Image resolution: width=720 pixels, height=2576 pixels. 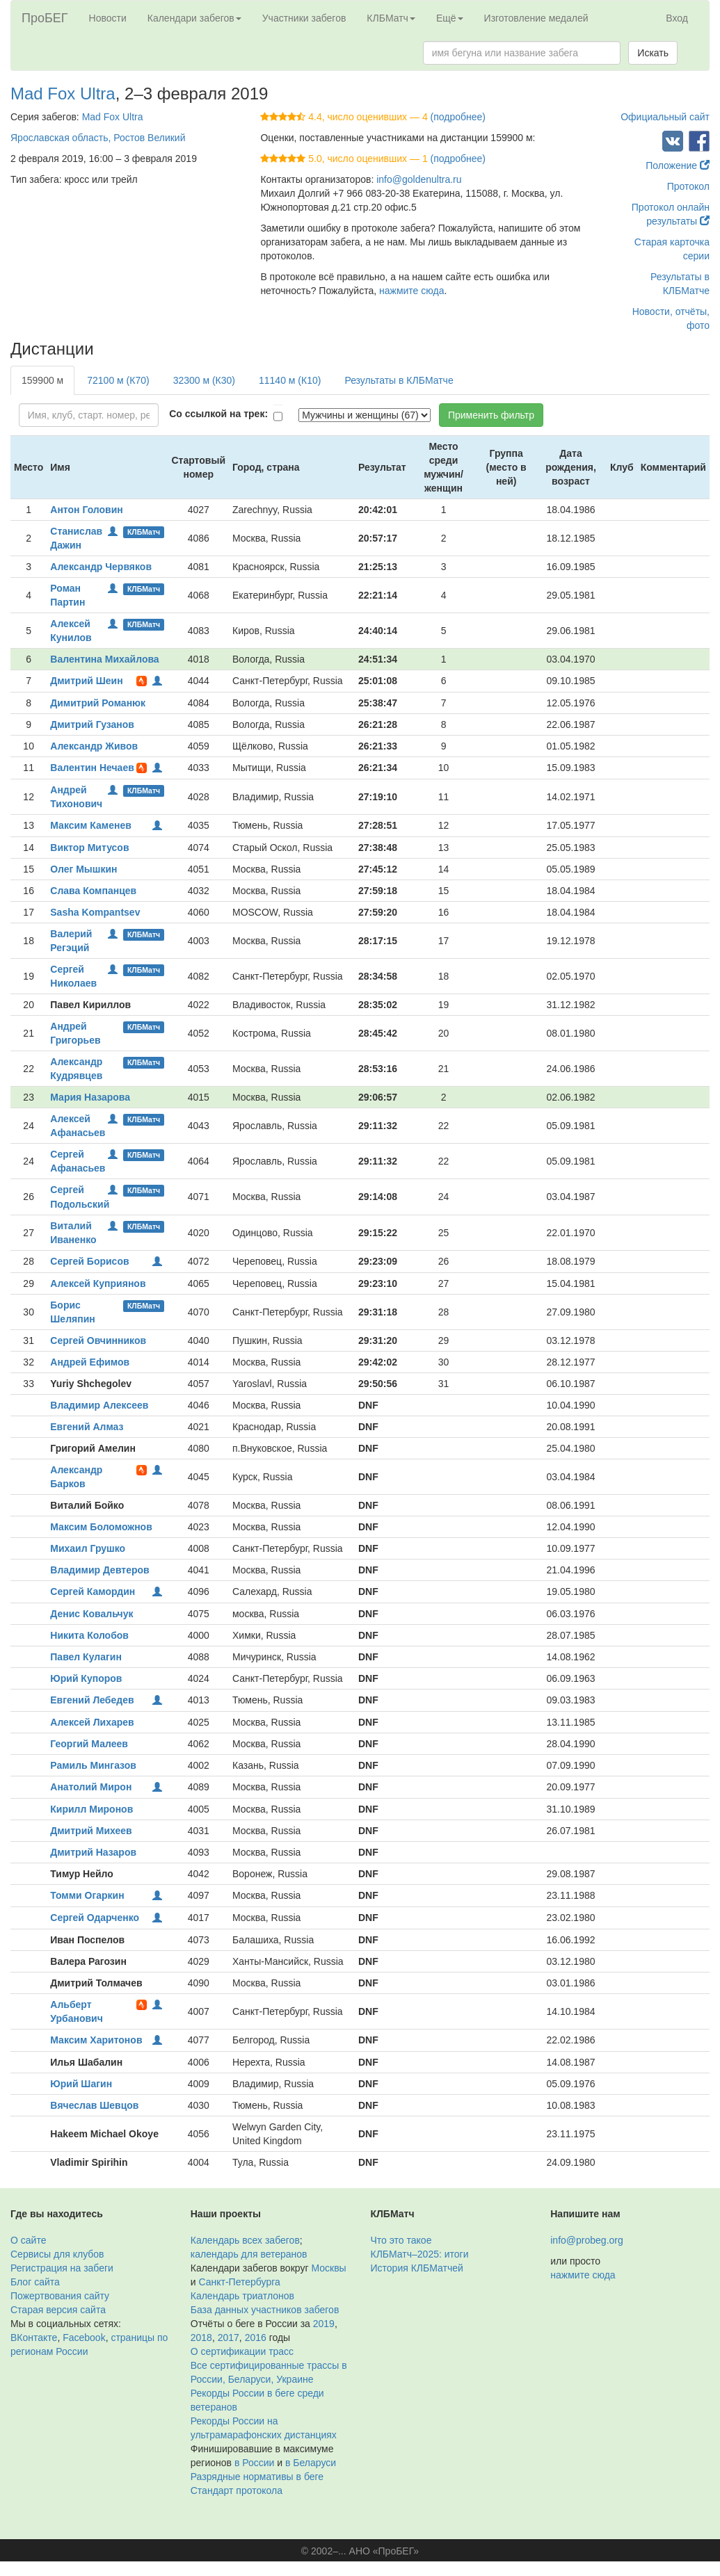 I want to click on info@goldenultra.ru, so click(x=418, y=179).